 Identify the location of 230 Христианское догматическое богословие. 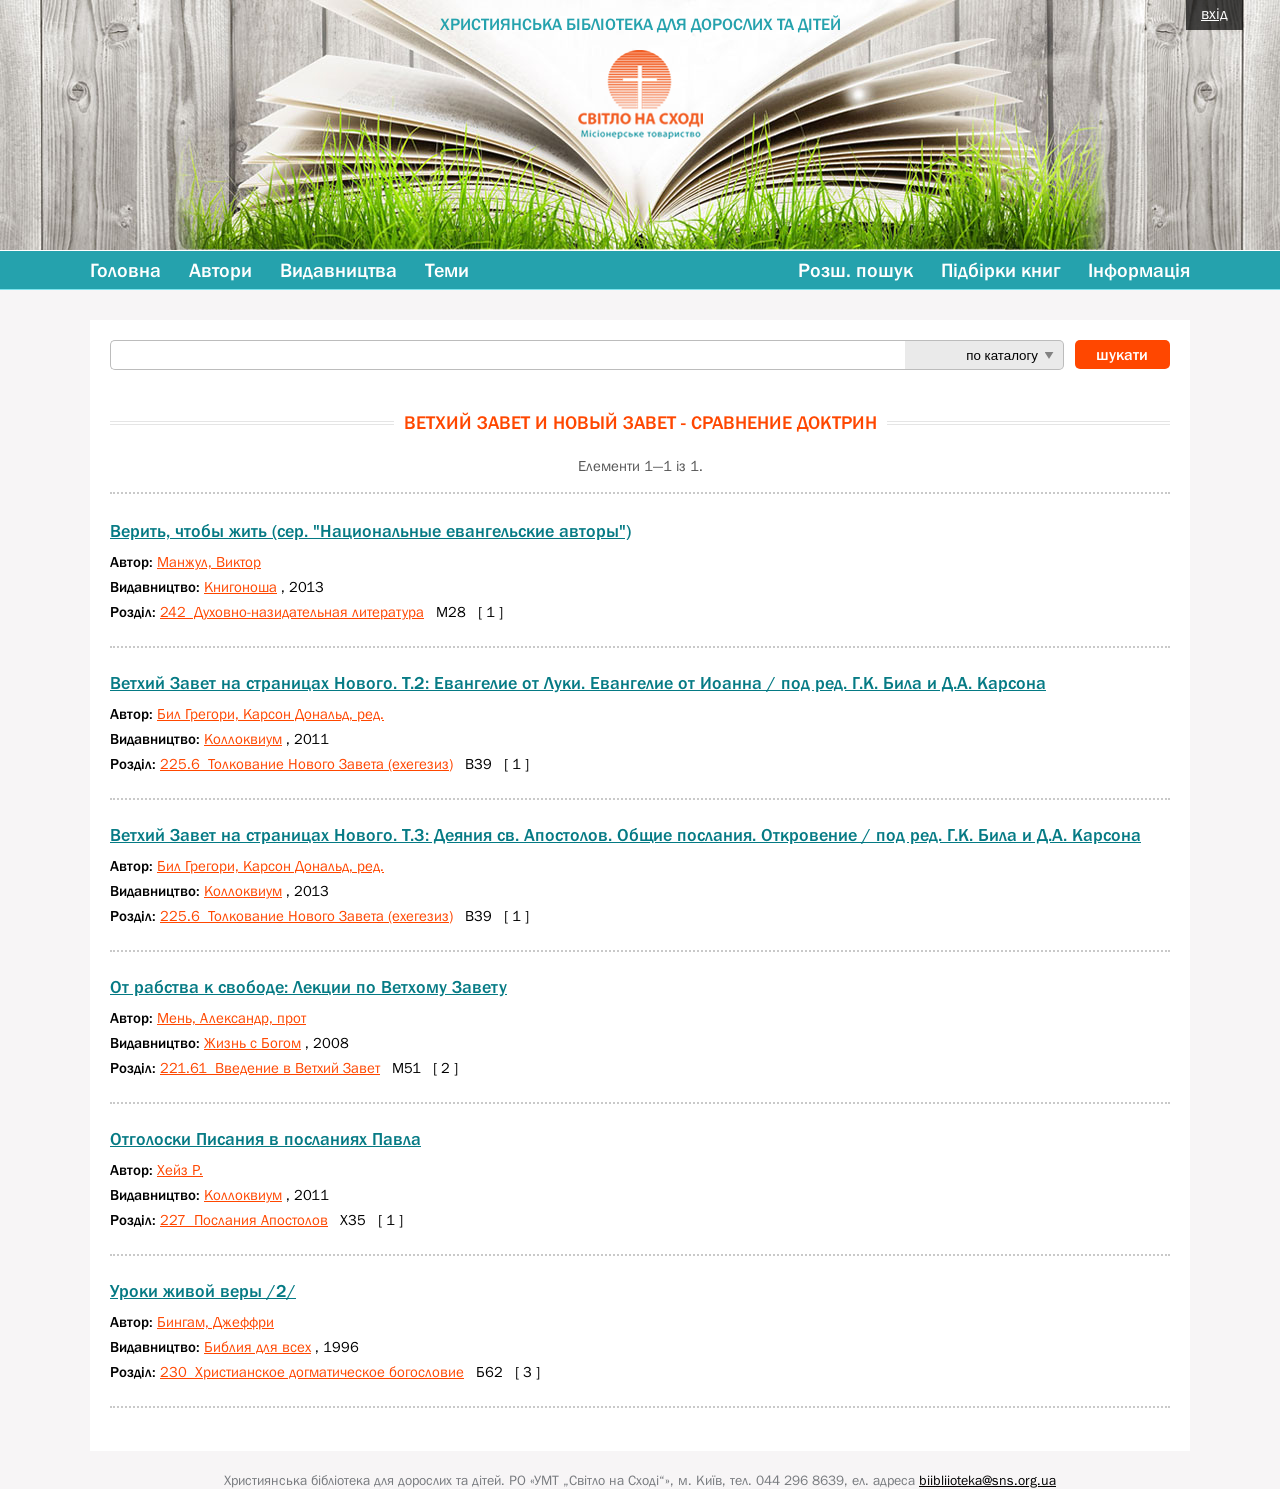
(312, 1371).